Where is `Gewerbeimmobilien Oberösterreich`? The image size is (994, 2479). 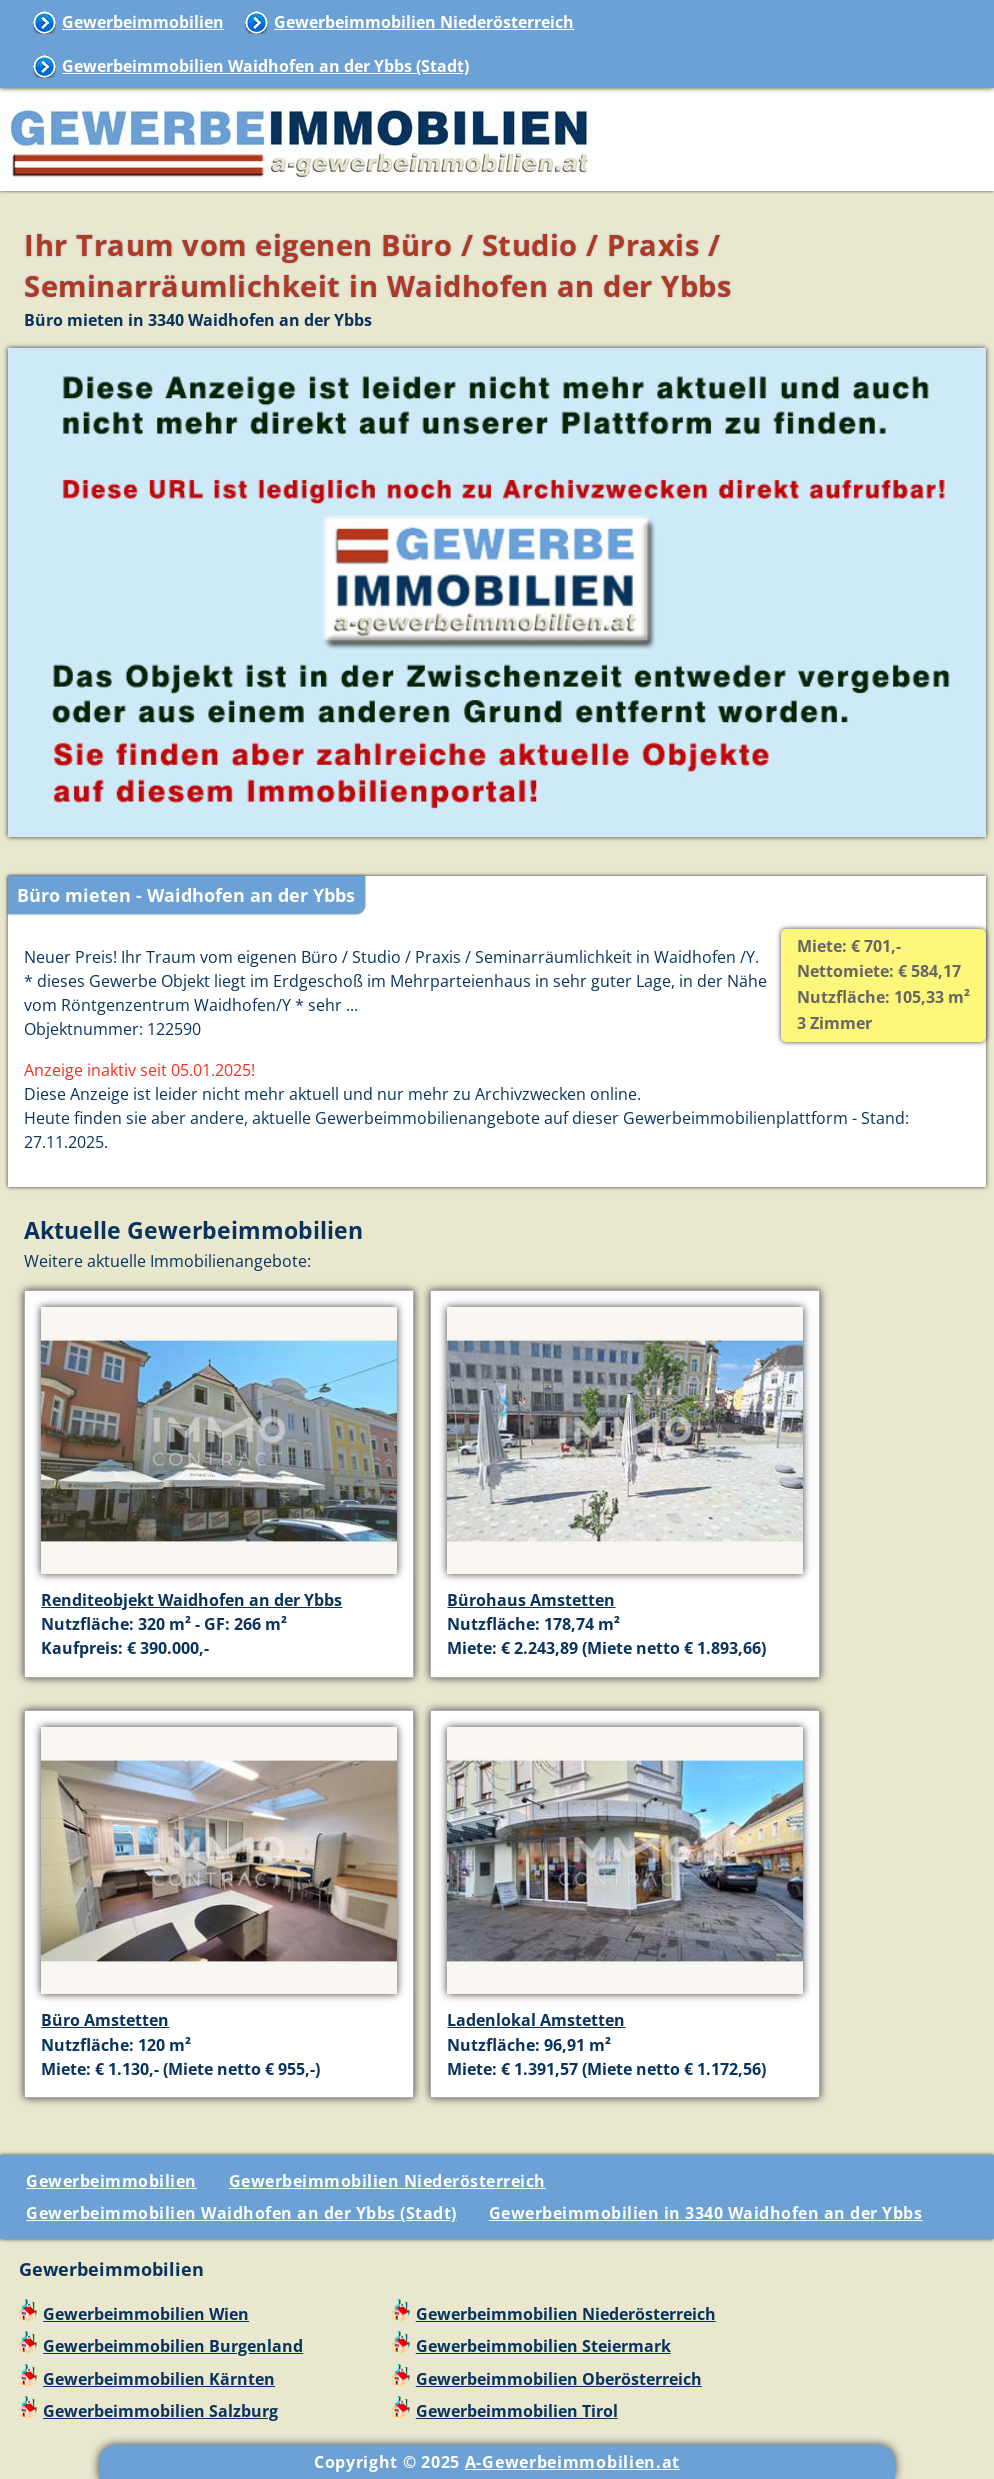 Gewerbeimmobilien Oberösterreich is located at coordinates (559, 2379).